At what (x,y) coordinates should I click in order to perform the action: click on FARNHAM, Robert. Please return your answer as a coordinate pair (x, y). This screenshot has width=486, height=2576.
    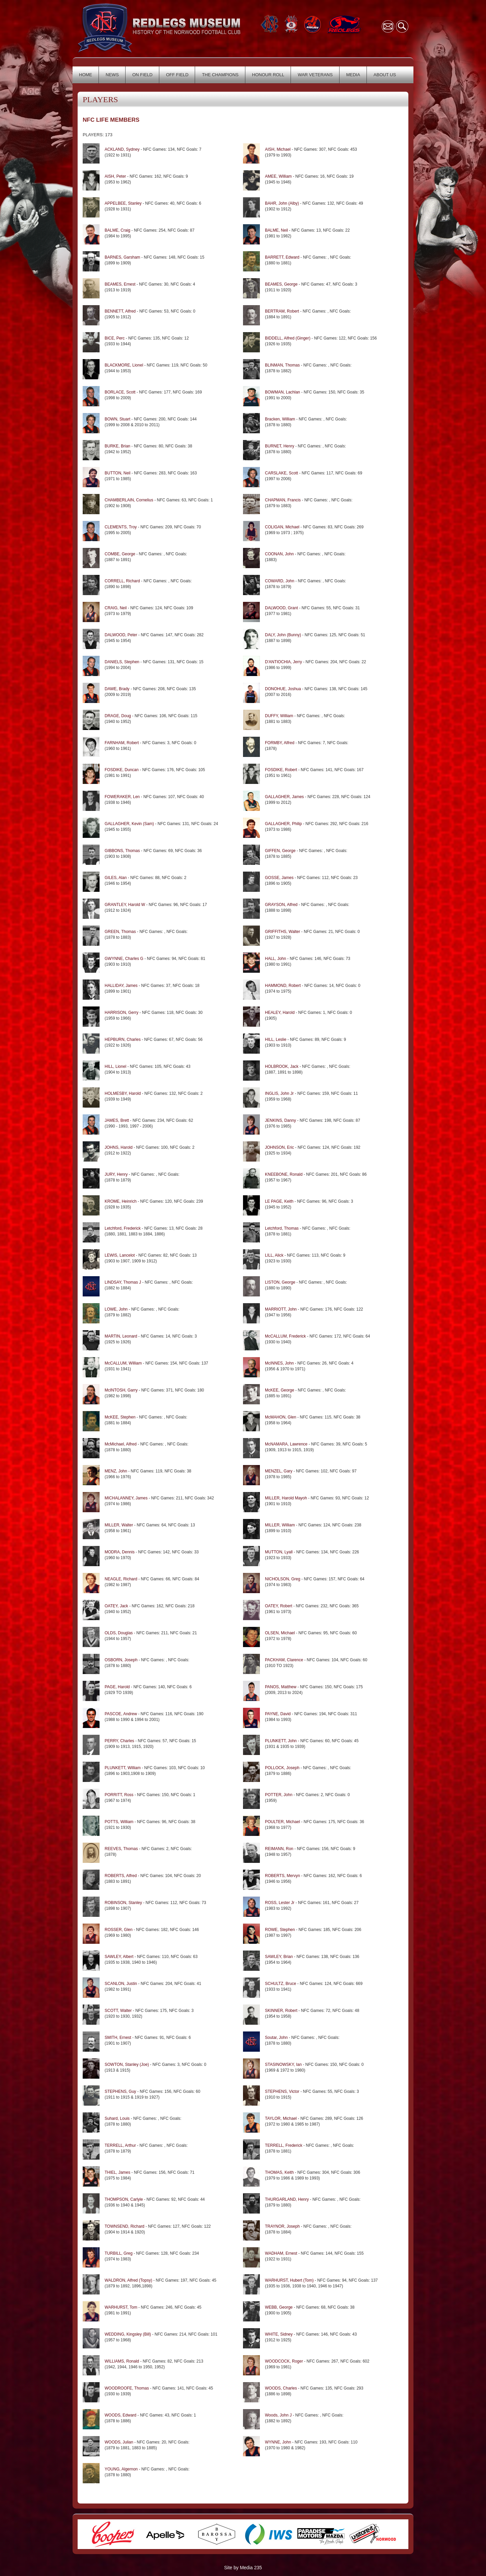
    Looking at the image, I should click on (122, 742).